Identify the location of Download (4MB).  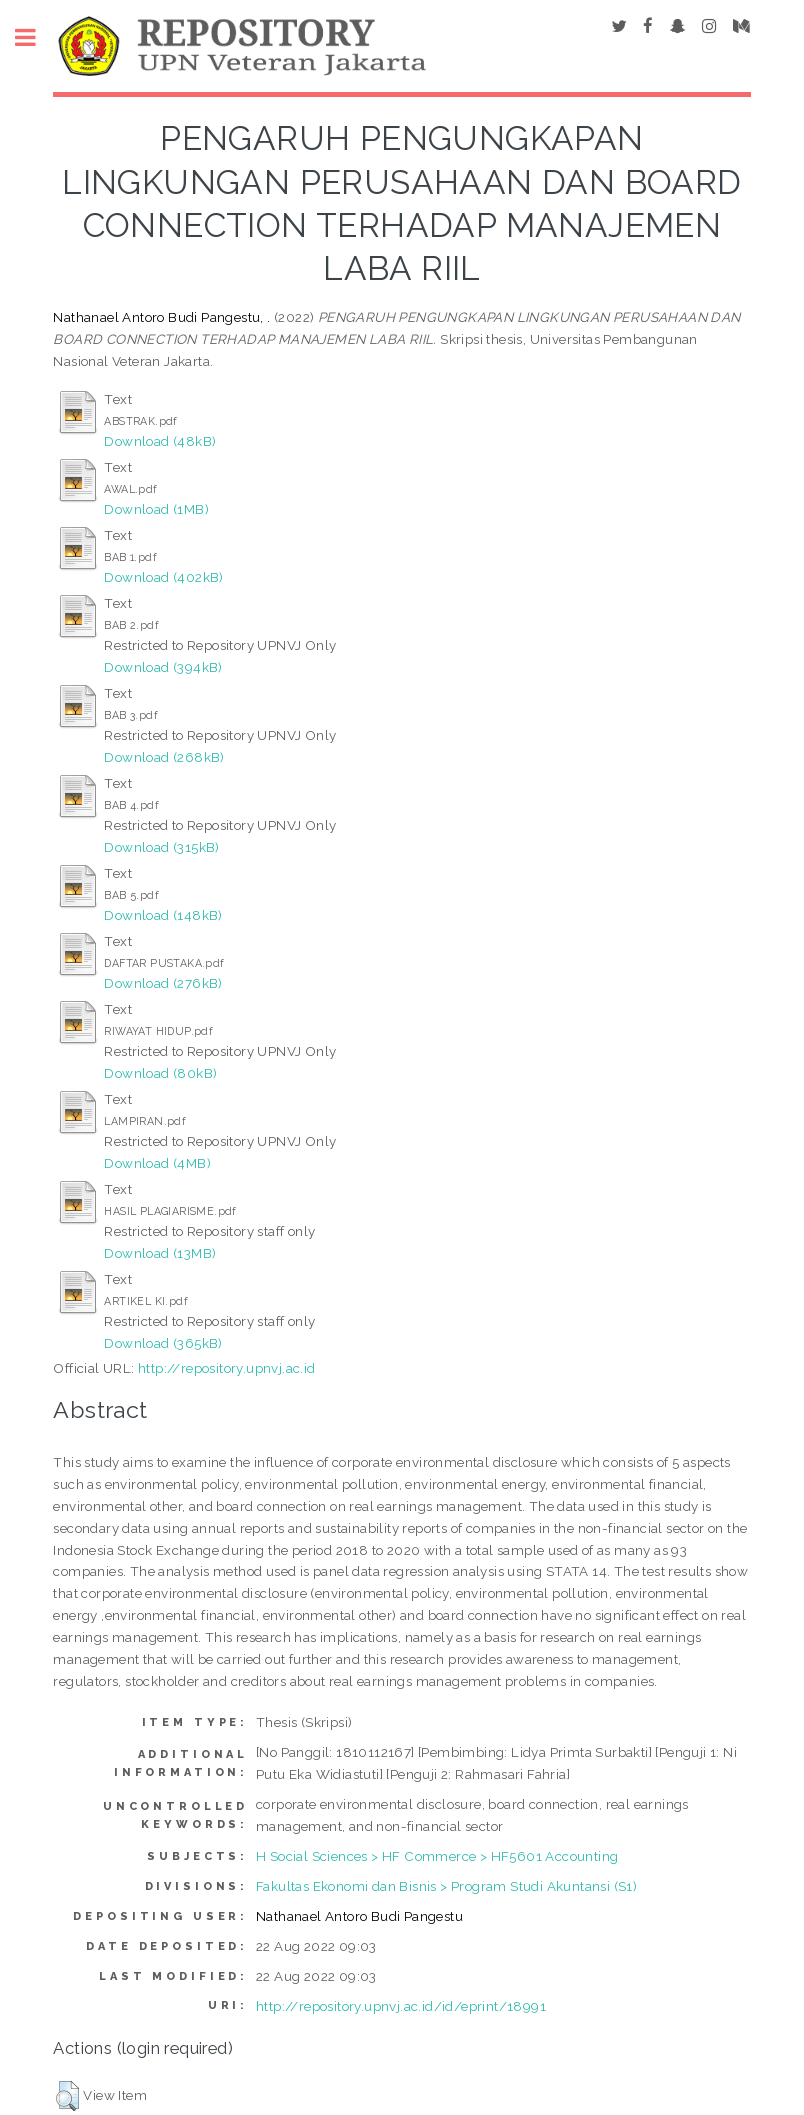
(157, 1163).